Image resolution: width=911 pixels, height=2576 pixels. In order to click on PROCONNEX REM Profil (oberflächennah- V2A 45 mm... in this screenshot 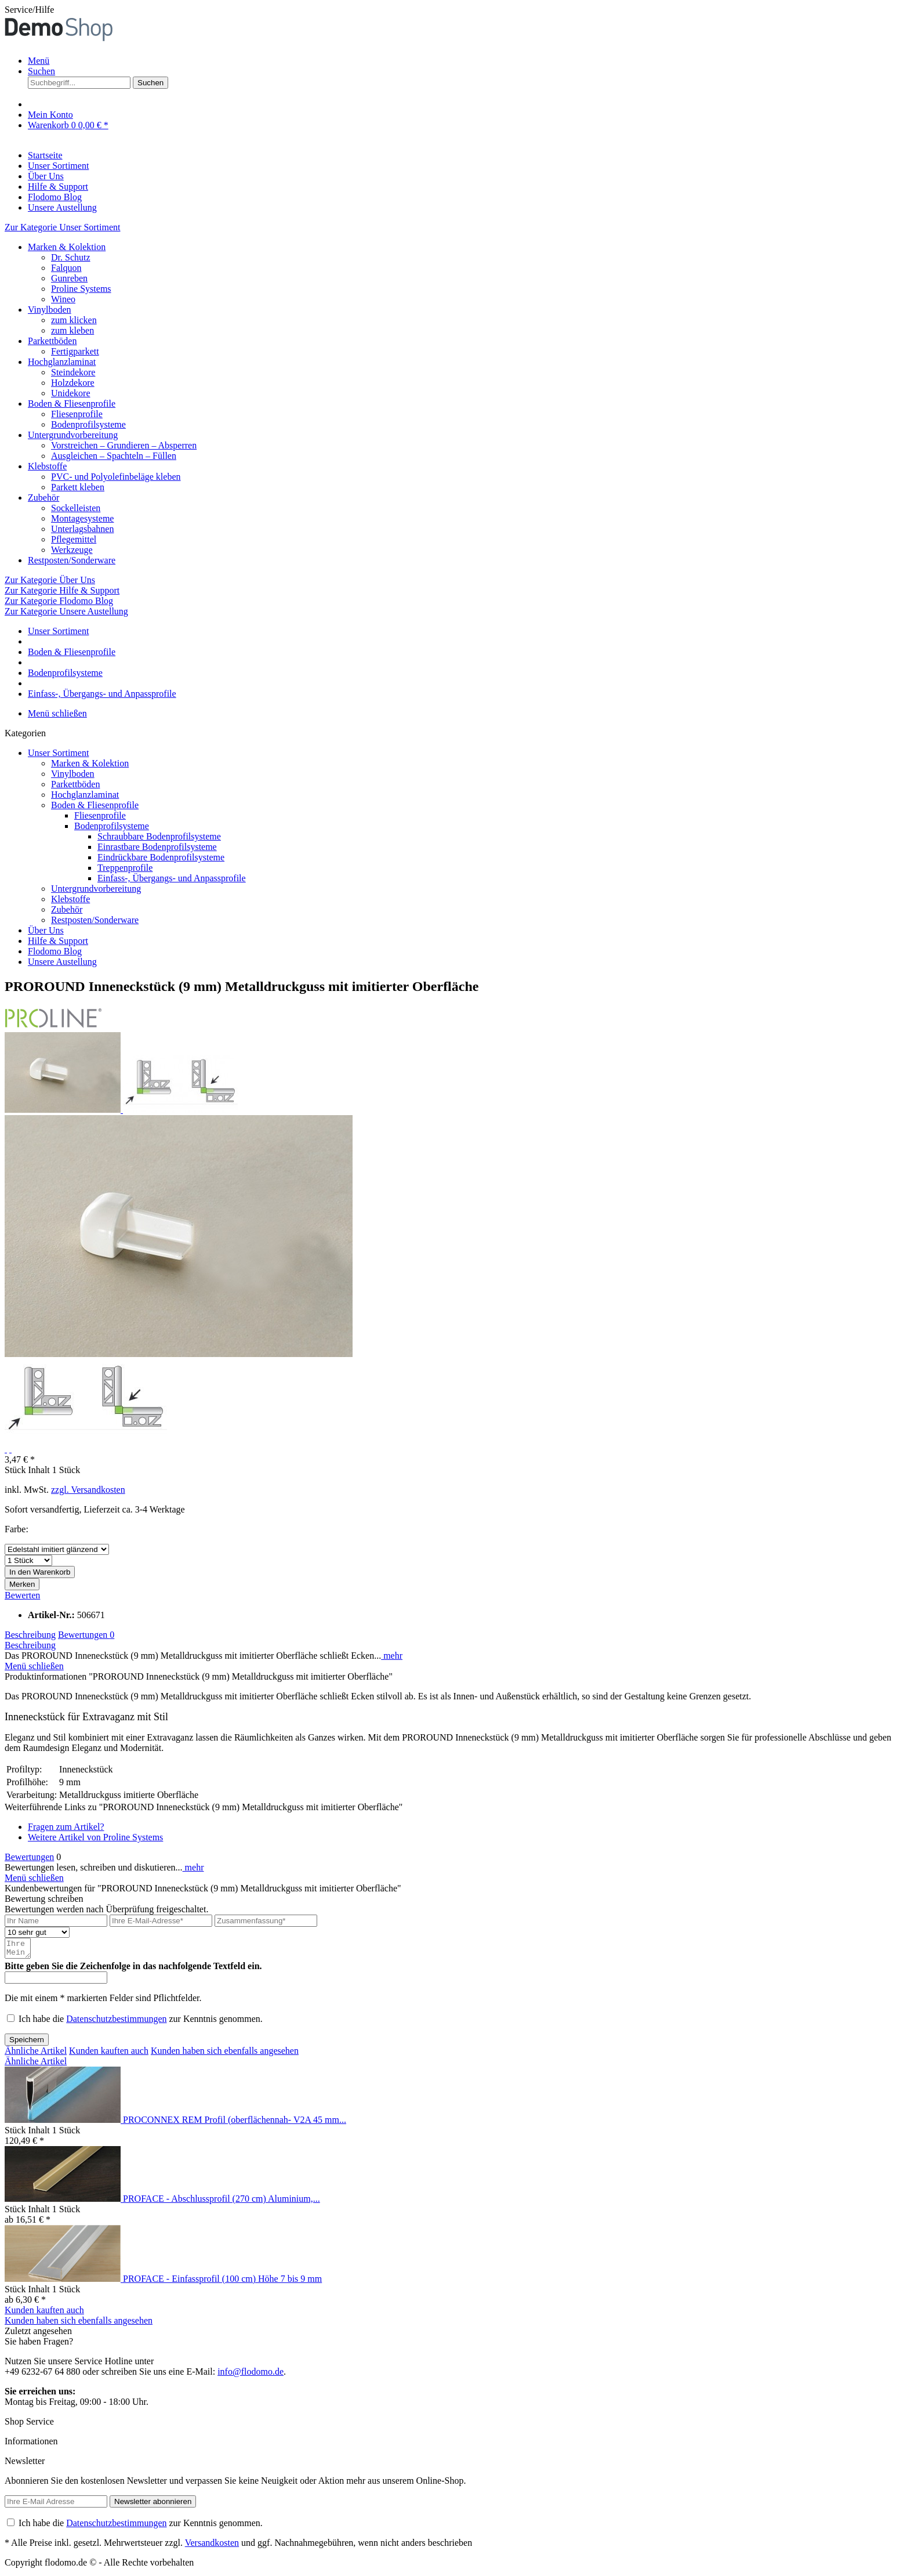, I will do `click(234, 2123)`.